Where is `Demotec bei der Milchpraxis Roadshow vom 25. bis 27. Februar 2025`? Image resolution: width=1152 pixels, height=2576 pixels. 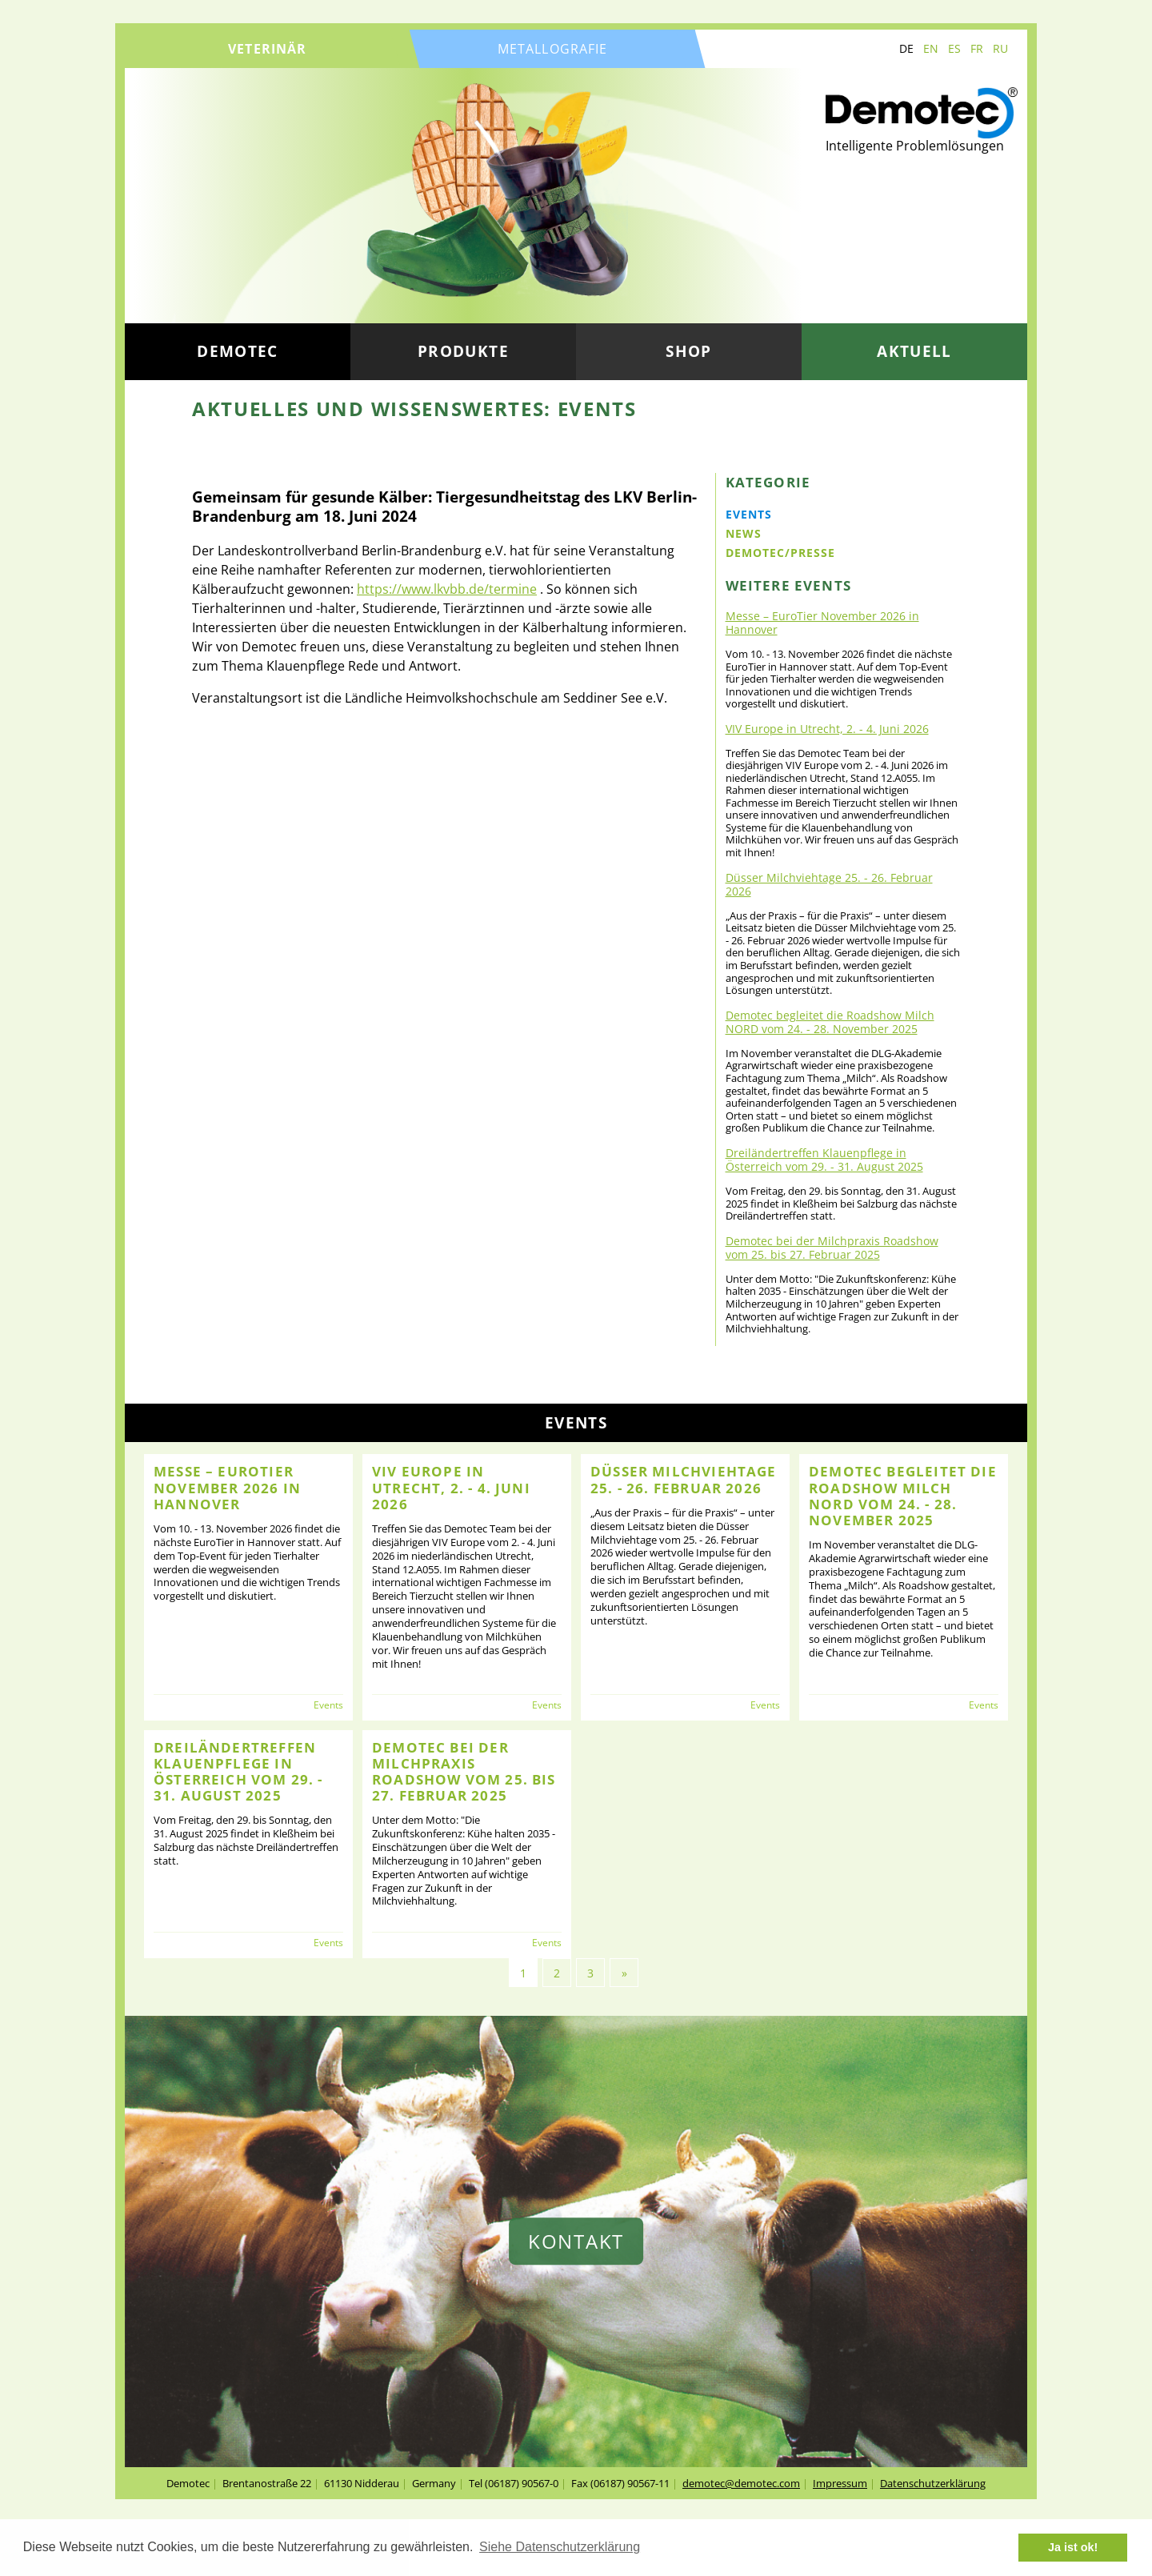
Demotec bei der Milchpraxis Roadshow vom 25. bis 27. Februar 2025 is located at coordinates (832, 1247).